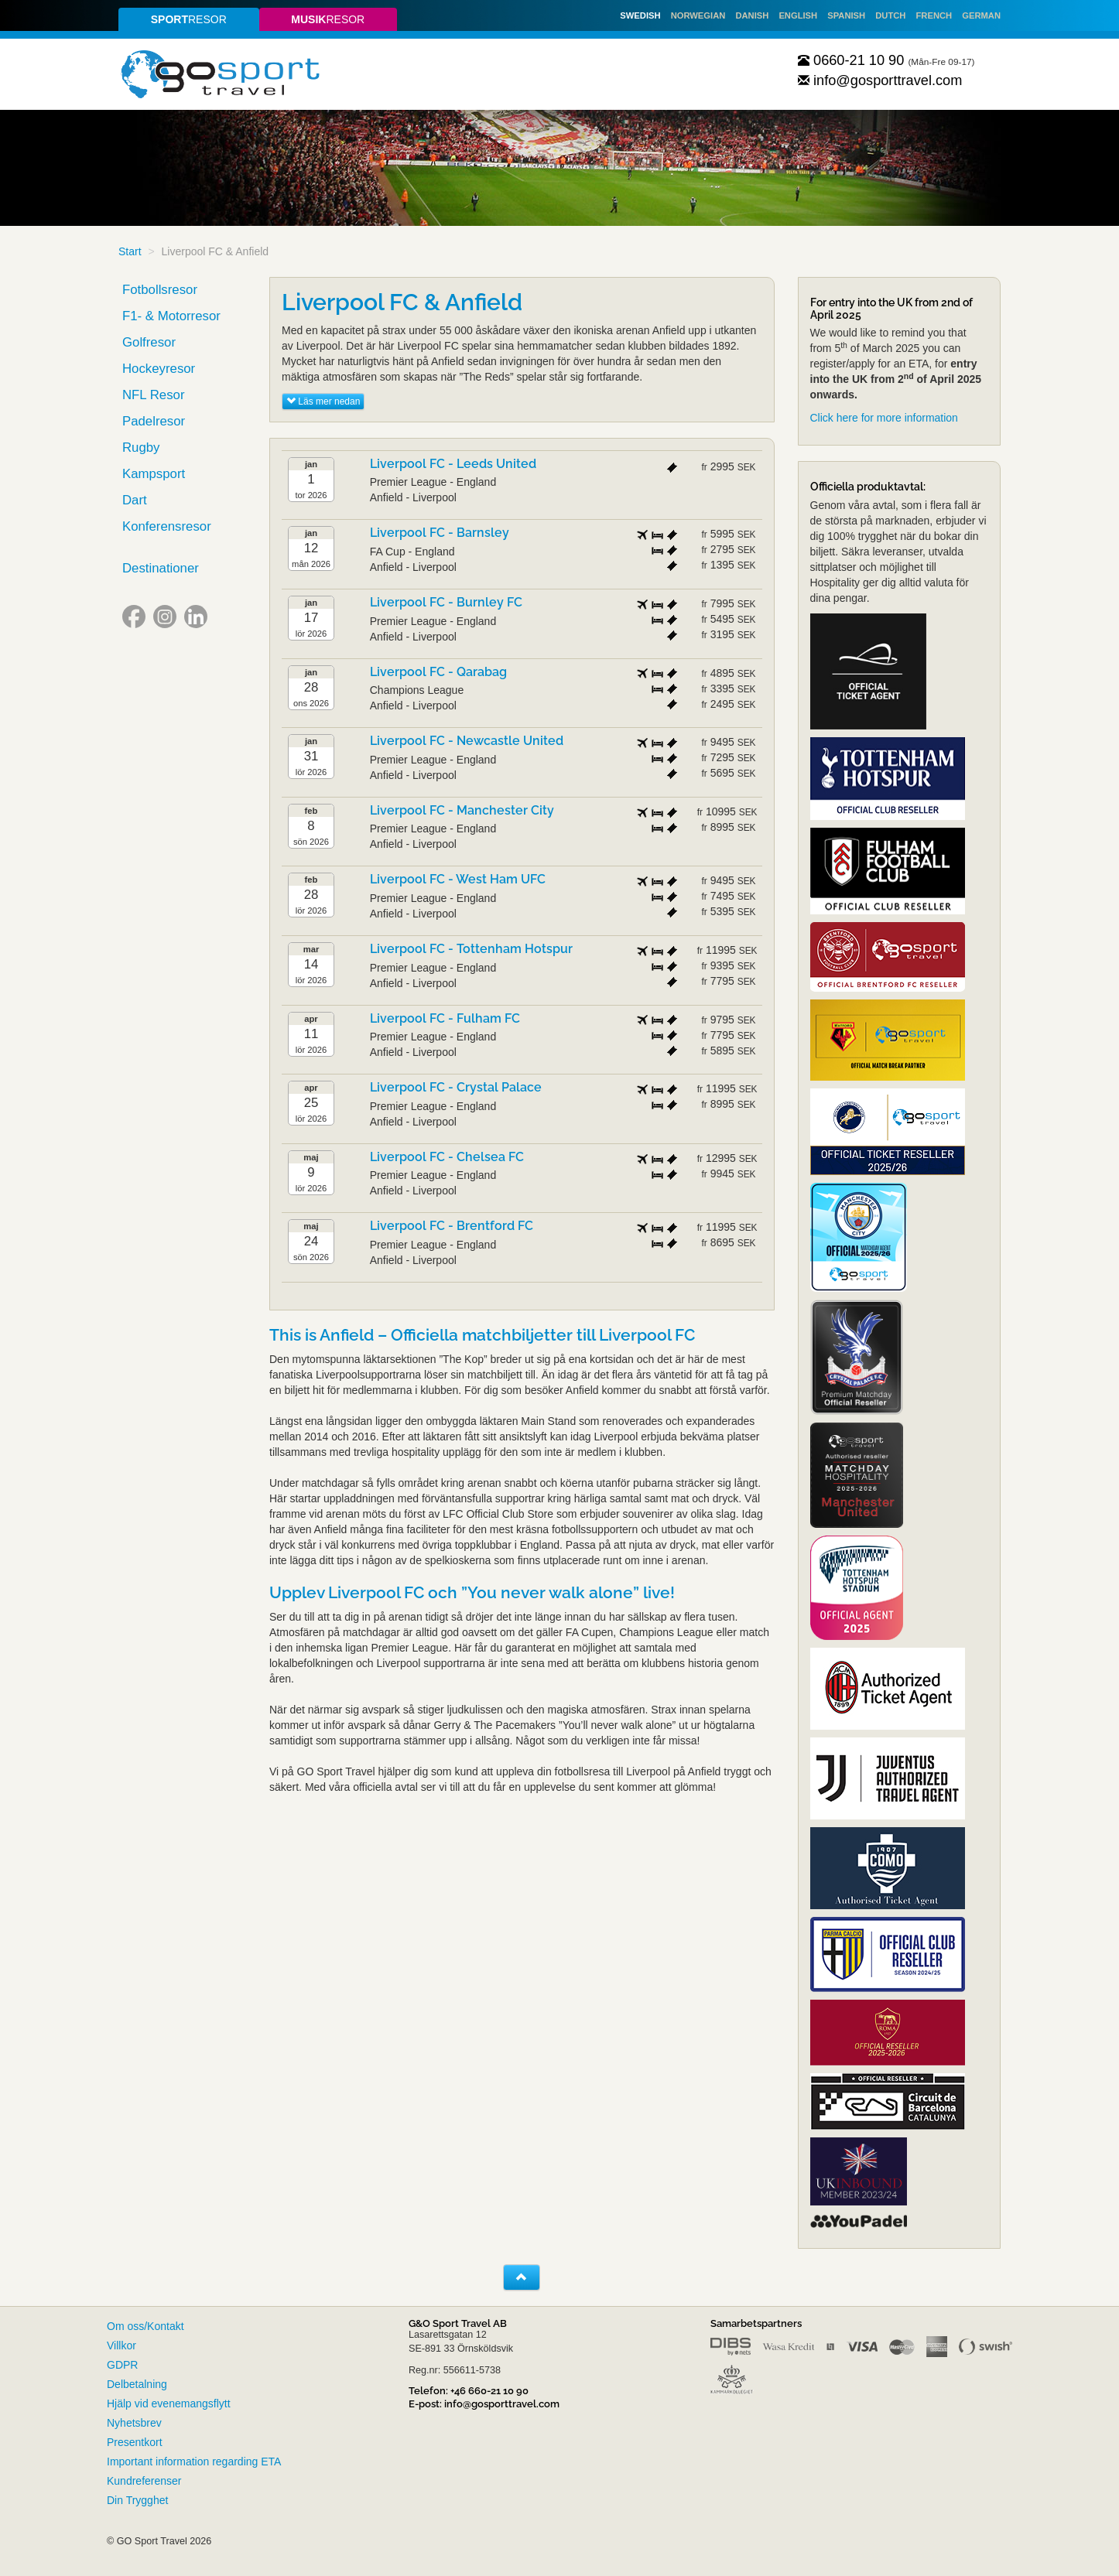 This screenshot has width=1119, height=2576. What do you see at coordinates (462, 810) in the screenshot?
I see `Liverpool FC - Manchester City` at bounding box center [462, 810].